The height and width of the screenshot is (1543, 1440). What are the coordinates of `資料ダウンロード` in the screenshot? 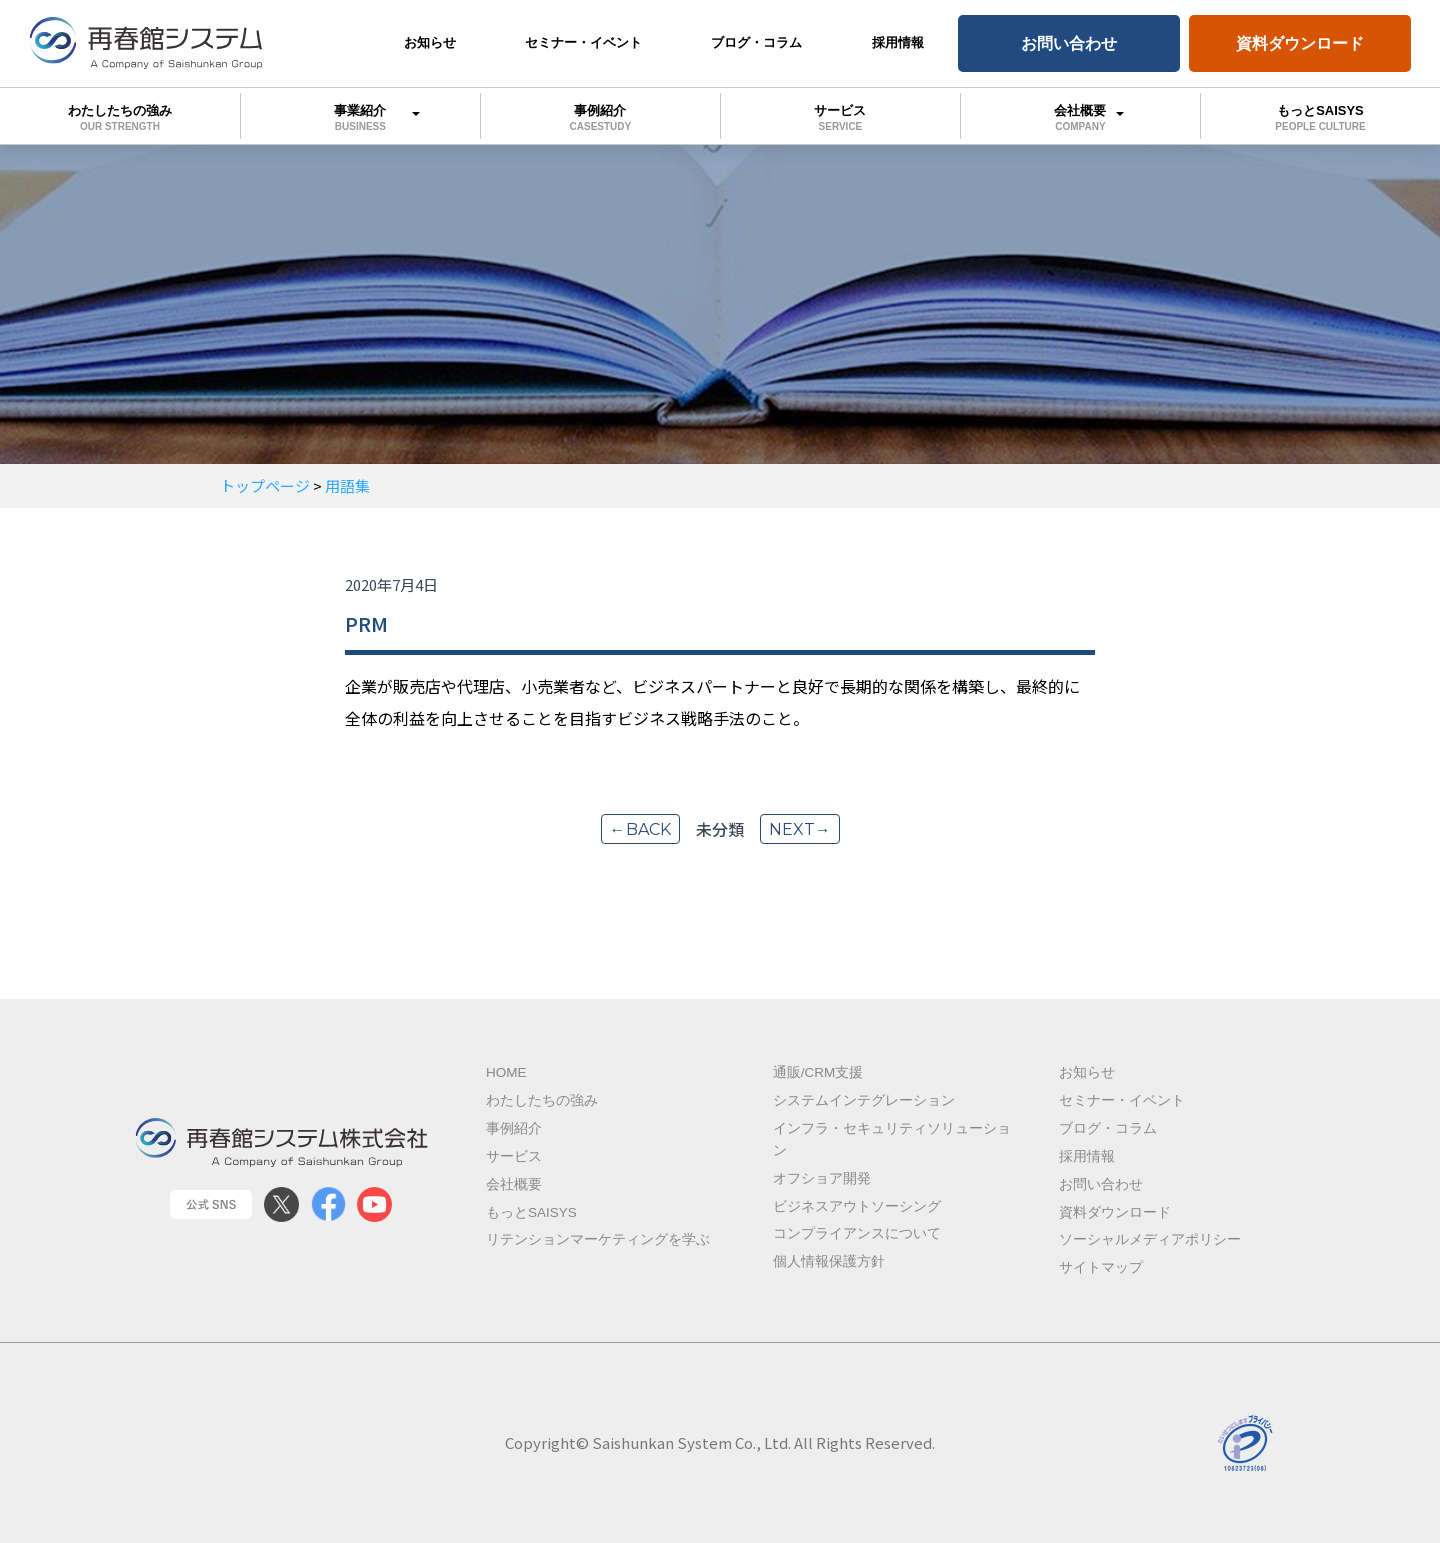 It's located at (1300, 43).